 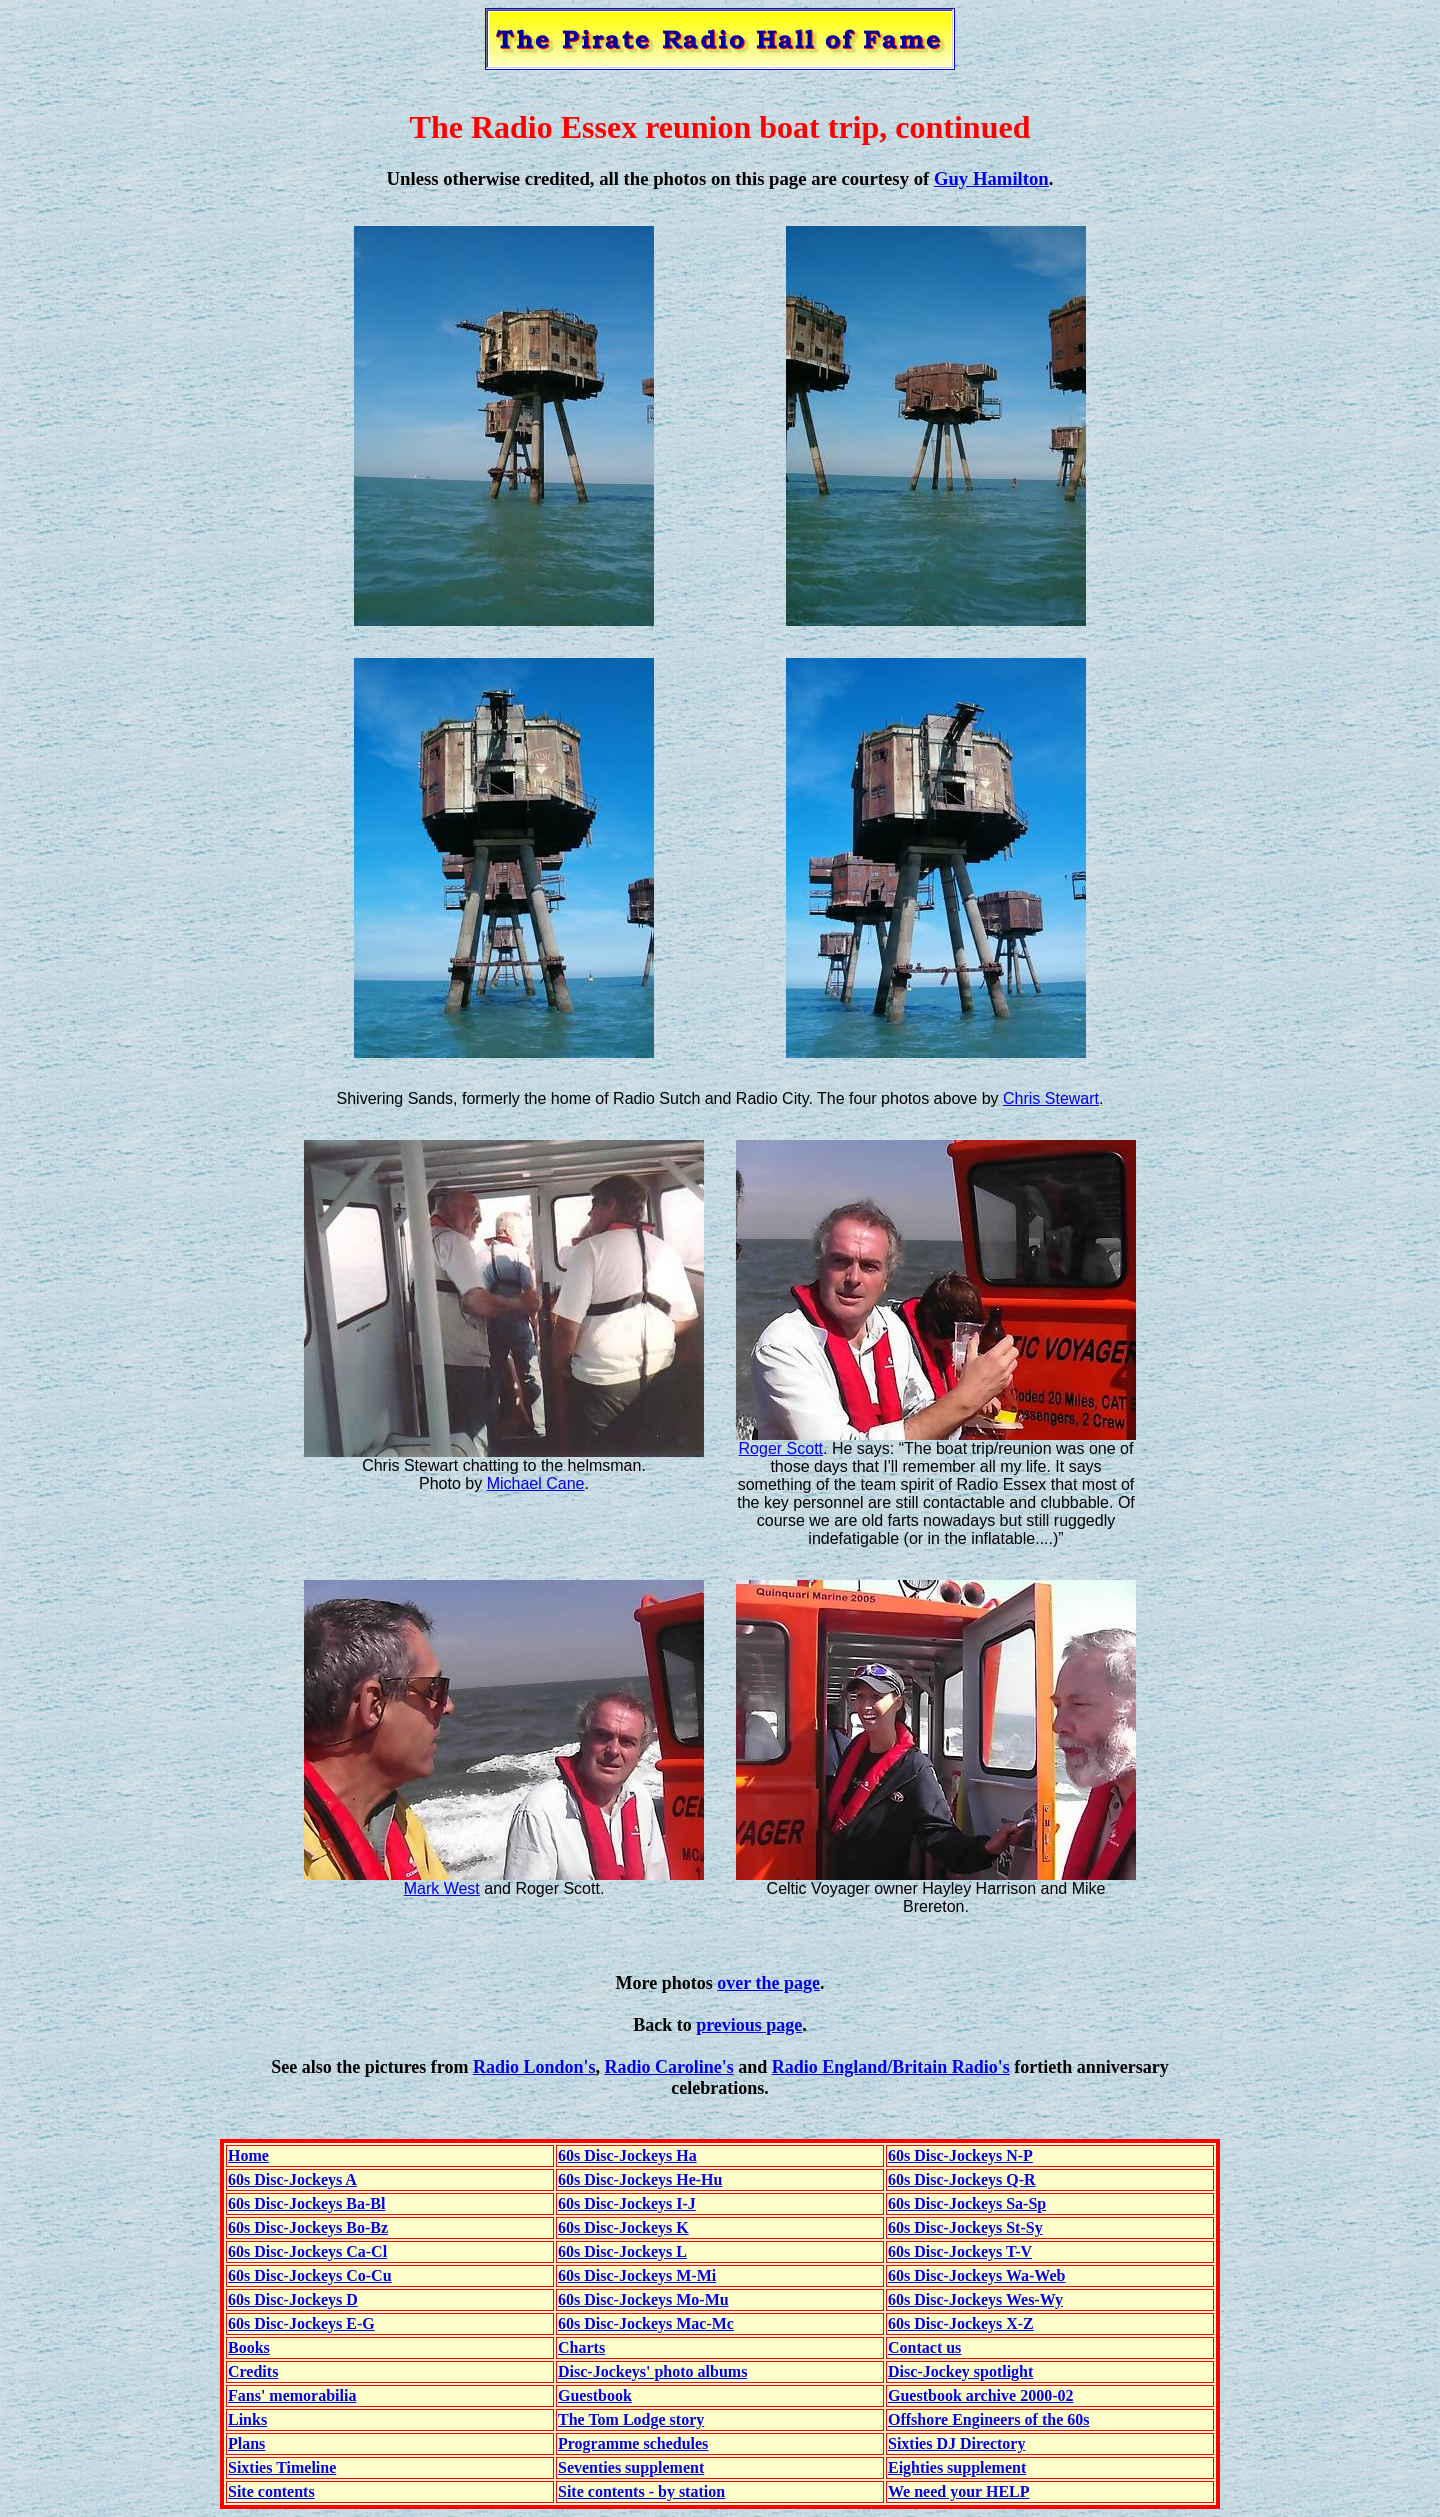 I want to click on Site contents - by station, so click(x=641, y=2491).